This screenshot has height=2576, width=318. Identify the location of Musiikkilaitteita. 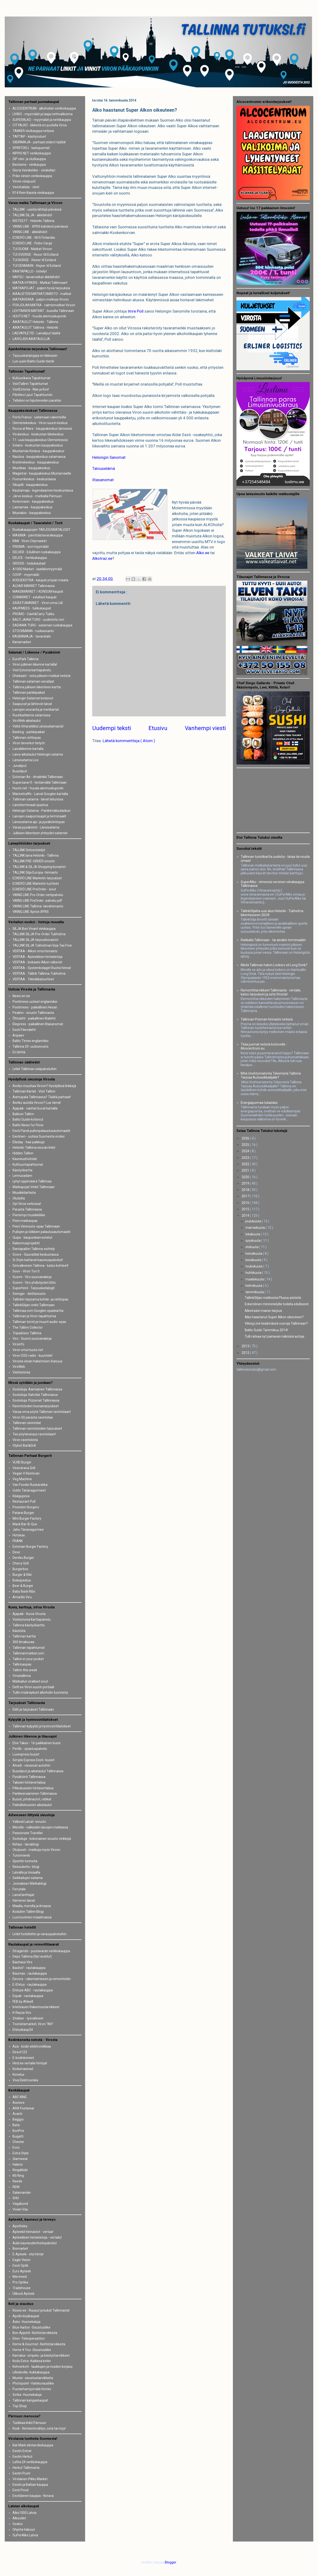
(24, 1192).